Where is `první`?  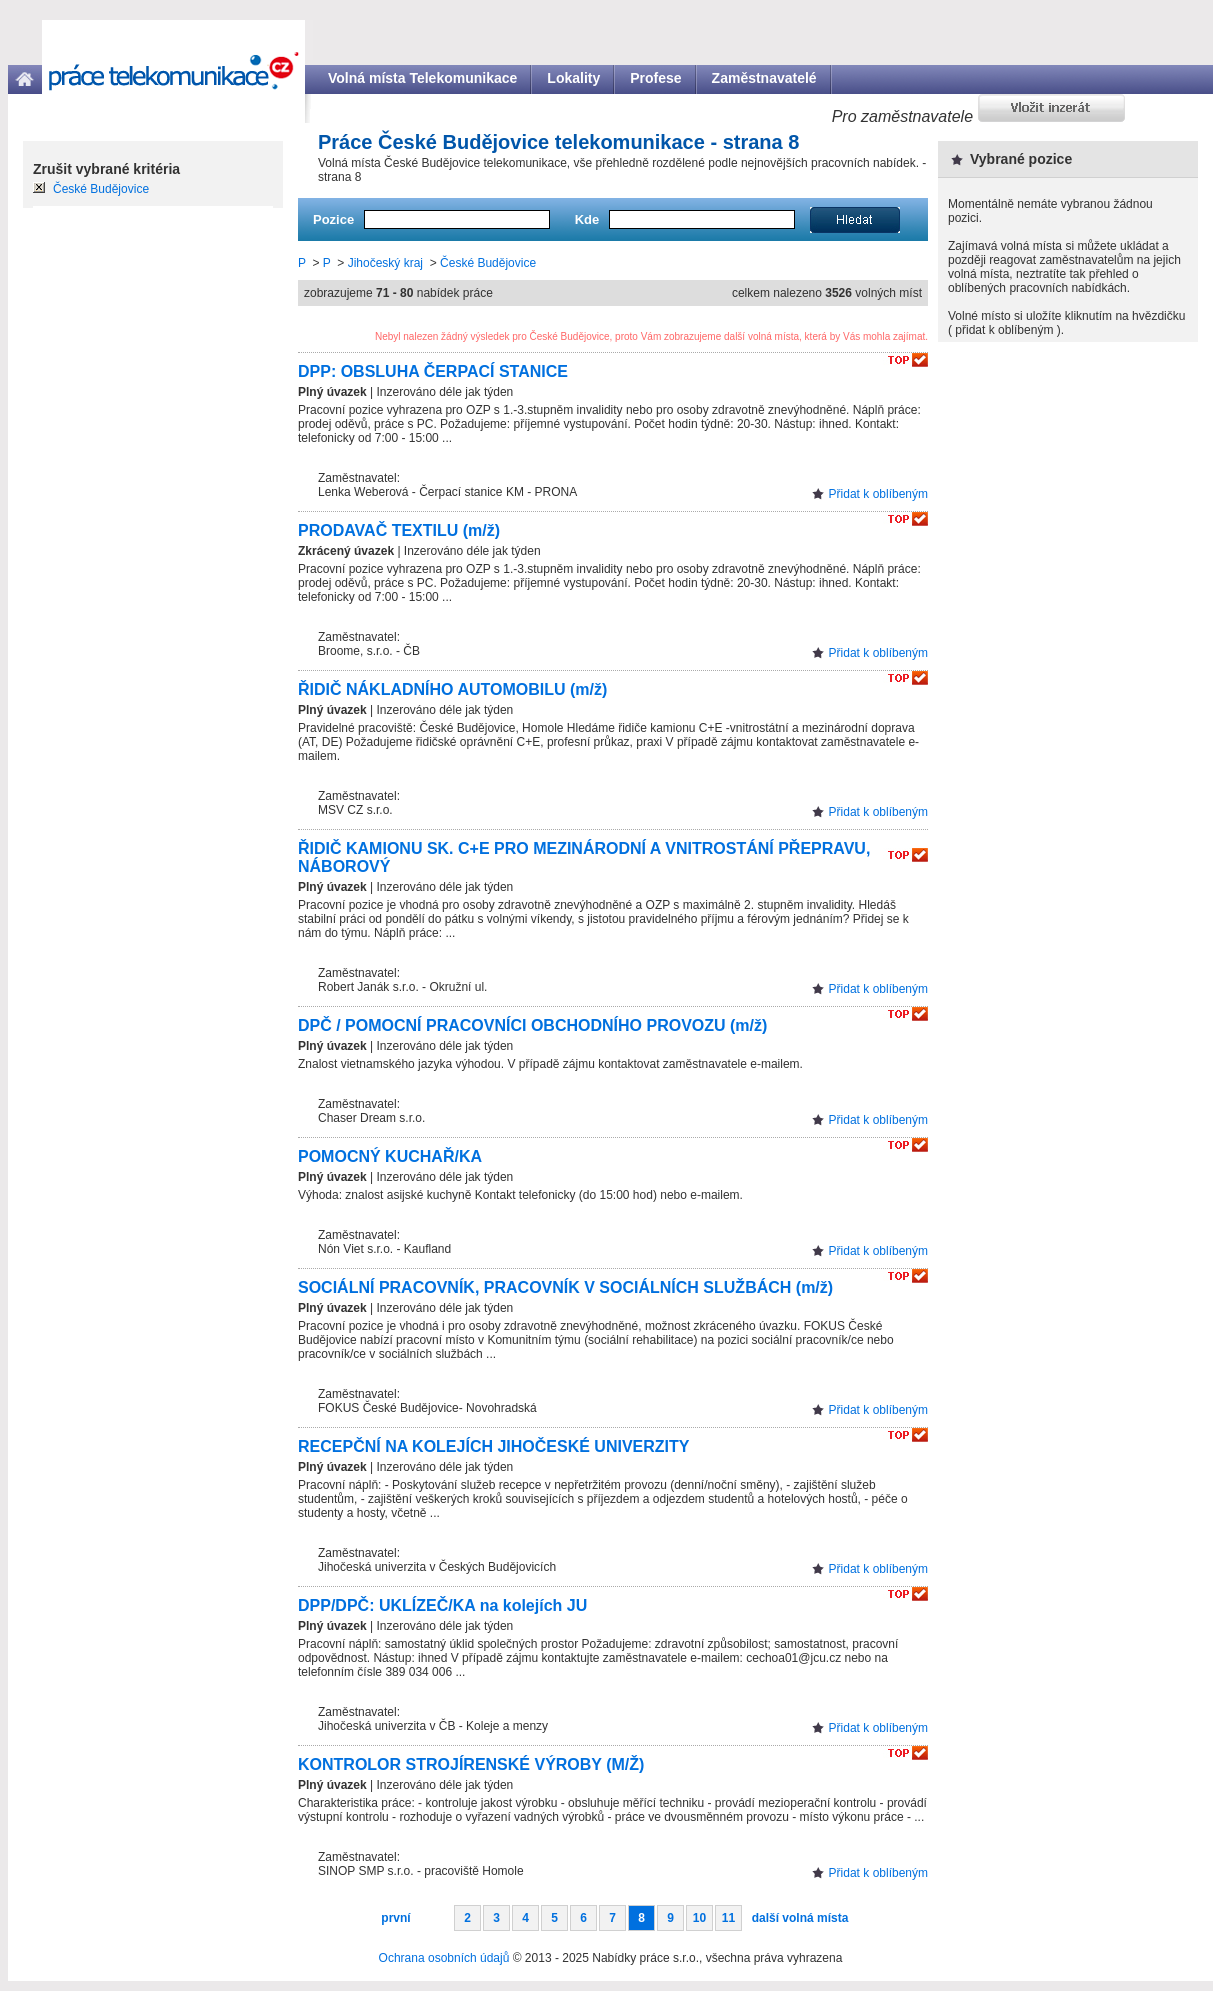 první is located at coordinates (395, 1918).